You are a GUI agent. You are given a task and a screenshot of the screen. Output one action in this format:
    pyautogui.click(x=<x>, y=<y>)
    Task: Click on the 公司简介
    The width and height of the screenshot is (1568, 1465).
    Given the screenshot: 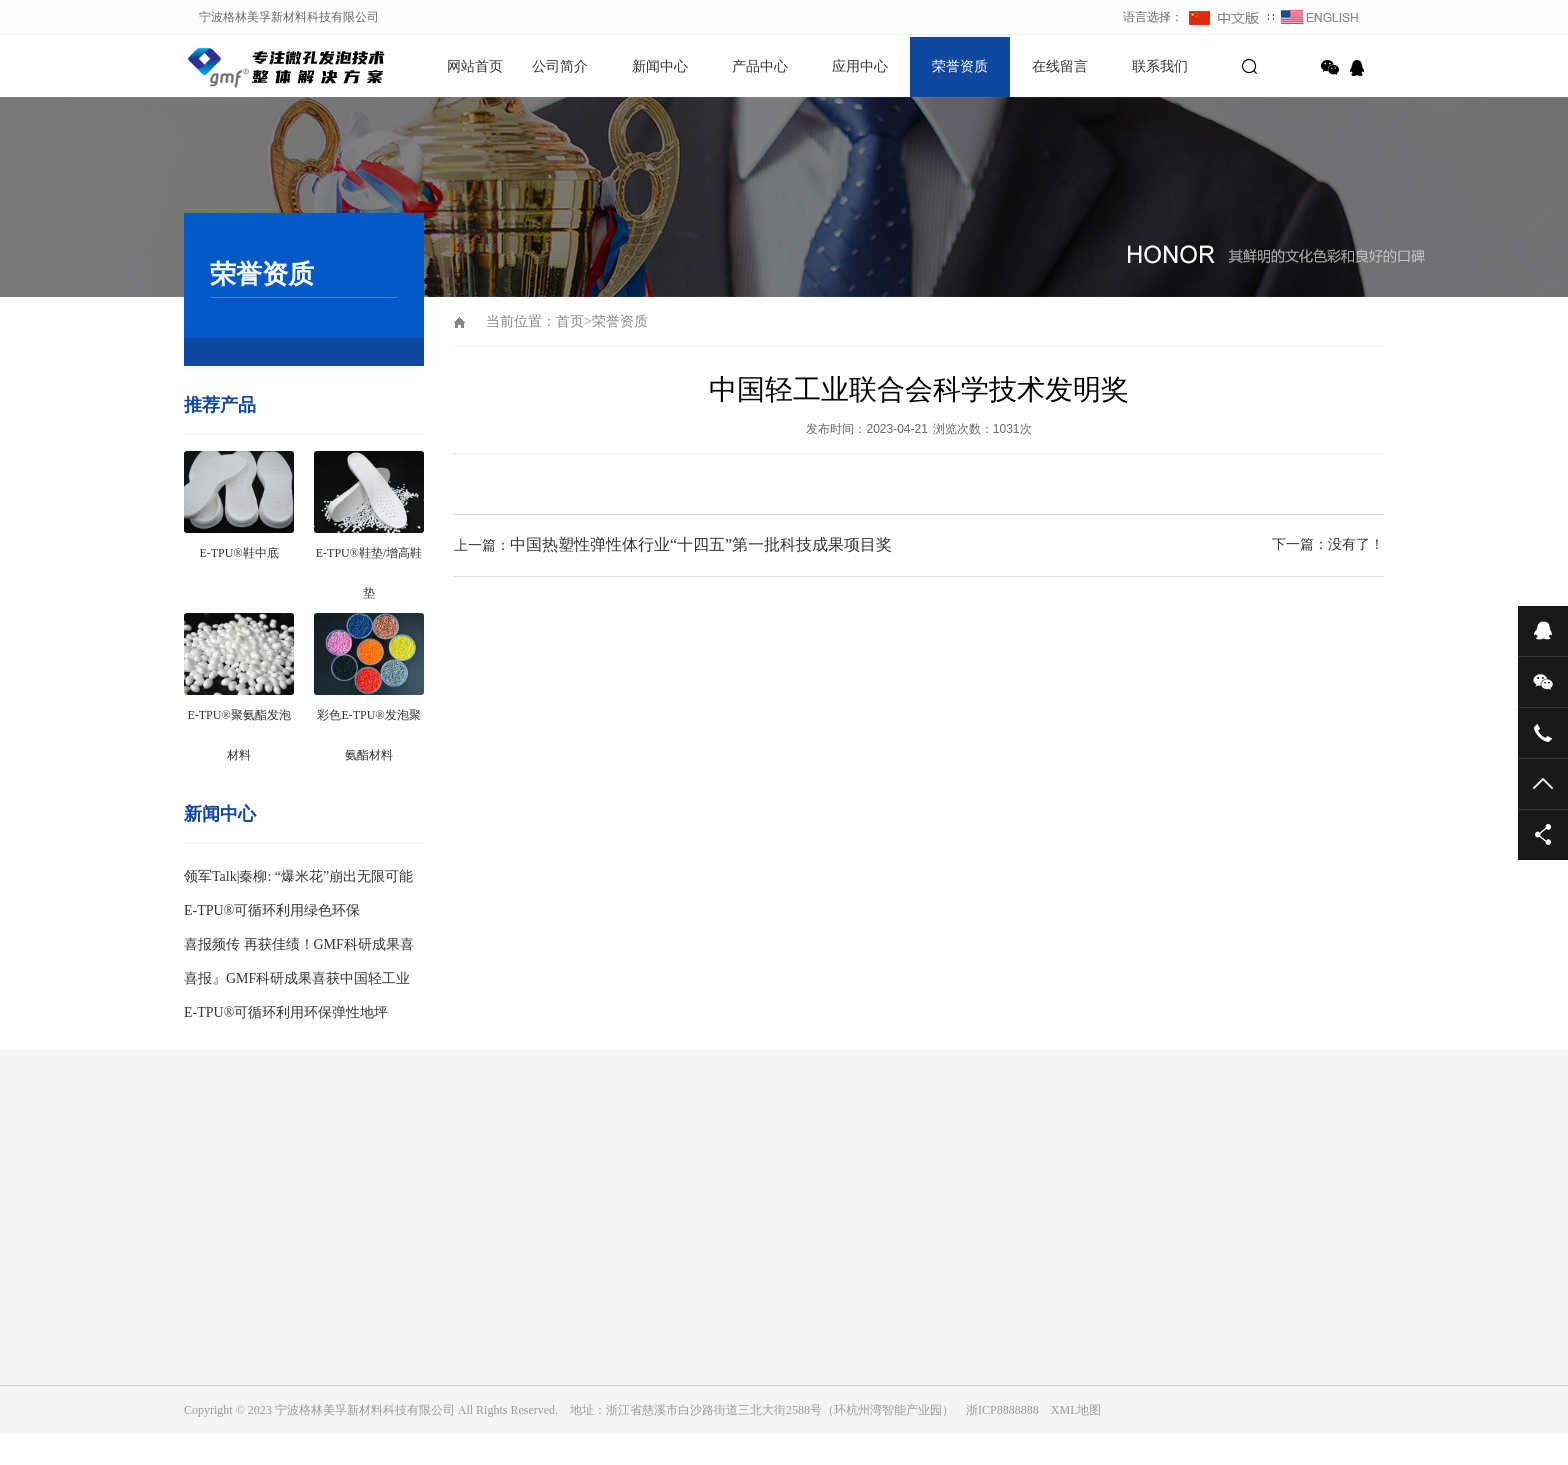 What is the action you would take?
    pyautogui.click(x=560, y=66)
    